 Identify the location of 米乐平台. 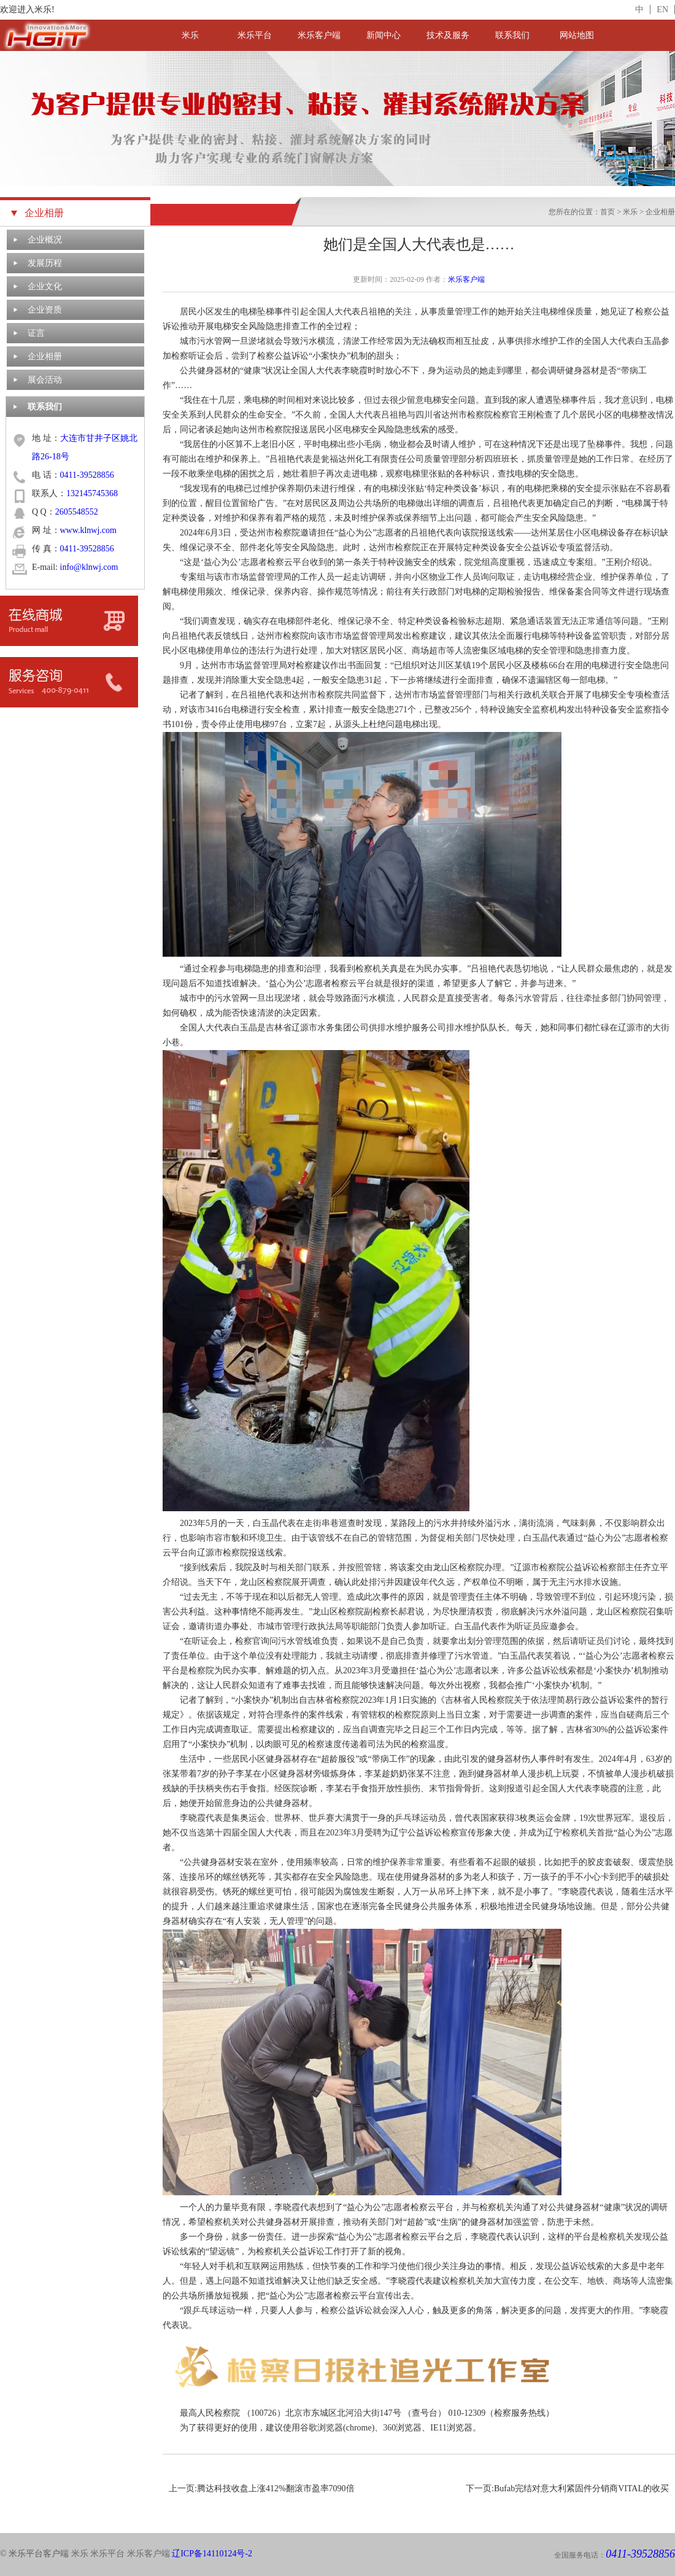
(254, 35).